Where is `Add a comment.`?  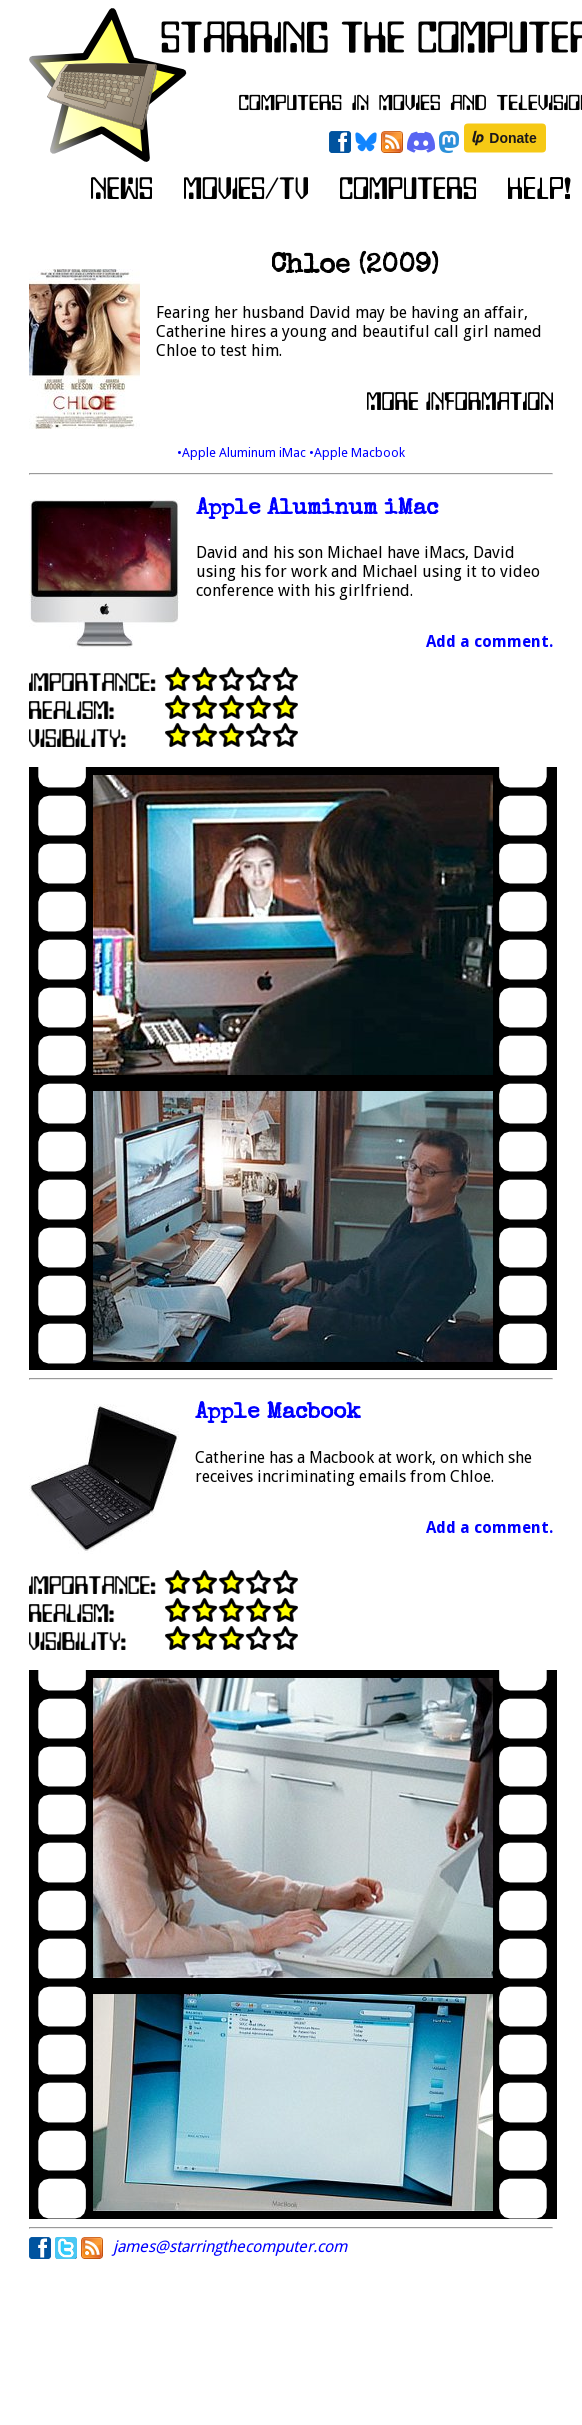
Add a comment. is located at coordinates (489, 641).